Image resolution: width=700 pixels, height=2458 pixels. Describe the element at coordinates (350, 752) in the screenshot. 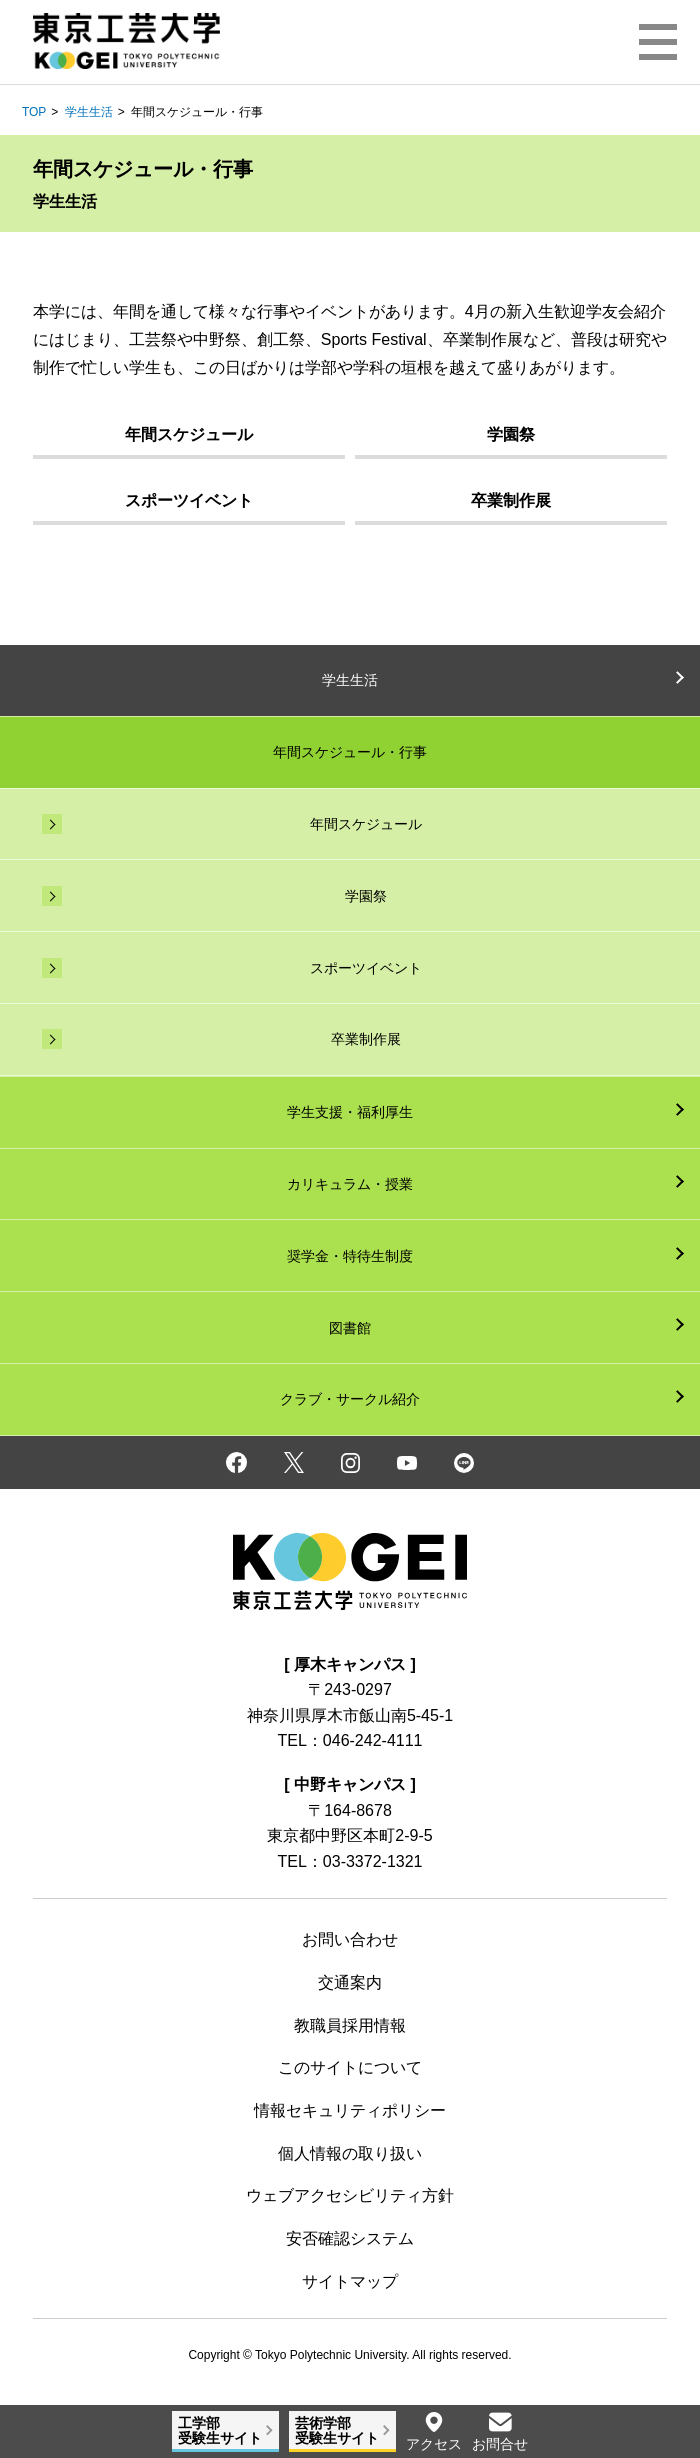

I see `年間スケジュール・行事` at that location.